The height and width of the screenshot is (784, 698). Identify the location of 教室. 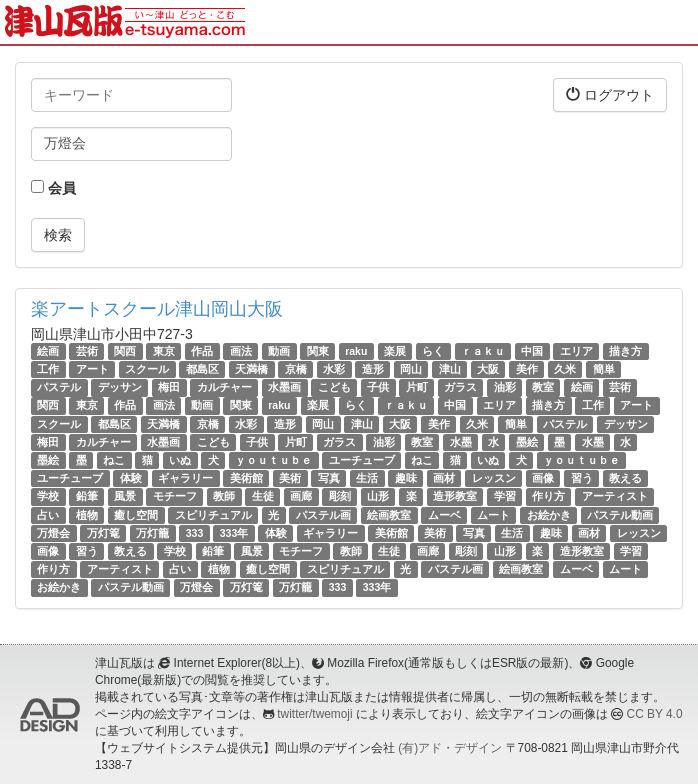
(543, 387).